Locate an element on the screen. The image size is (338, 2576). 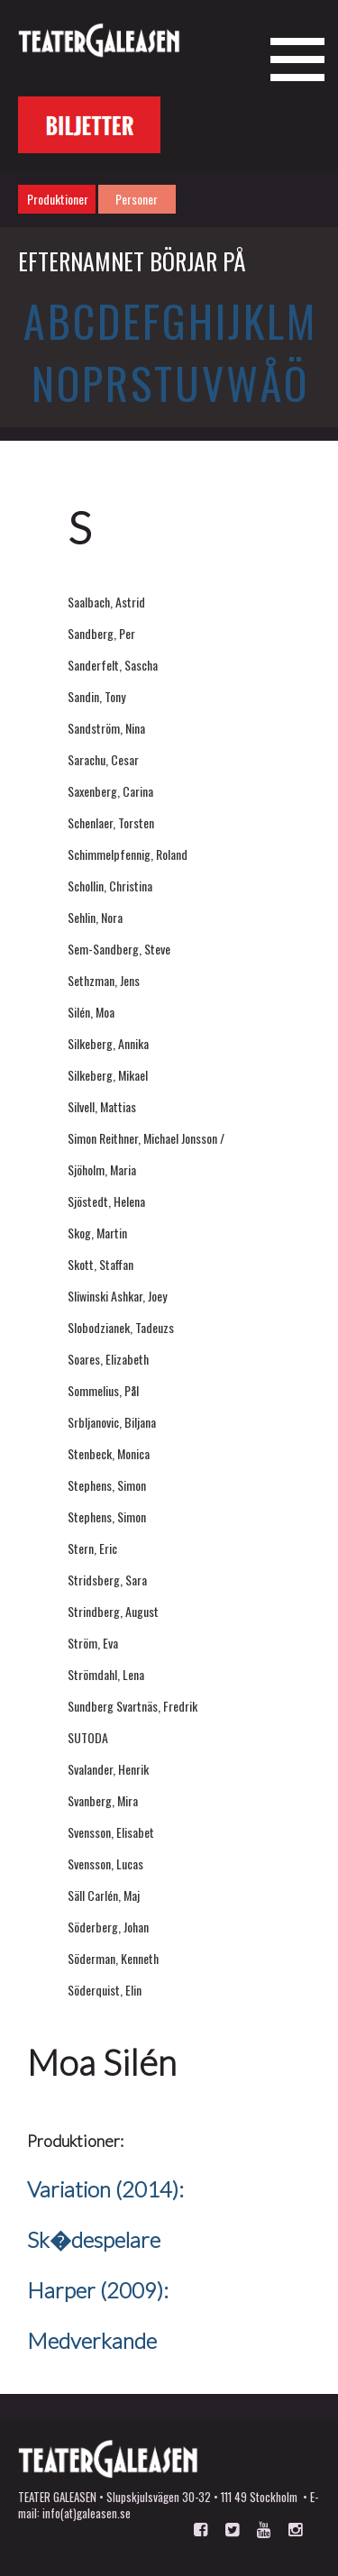
Sjöstedt, Helena is located at coordinates (106, 1201).